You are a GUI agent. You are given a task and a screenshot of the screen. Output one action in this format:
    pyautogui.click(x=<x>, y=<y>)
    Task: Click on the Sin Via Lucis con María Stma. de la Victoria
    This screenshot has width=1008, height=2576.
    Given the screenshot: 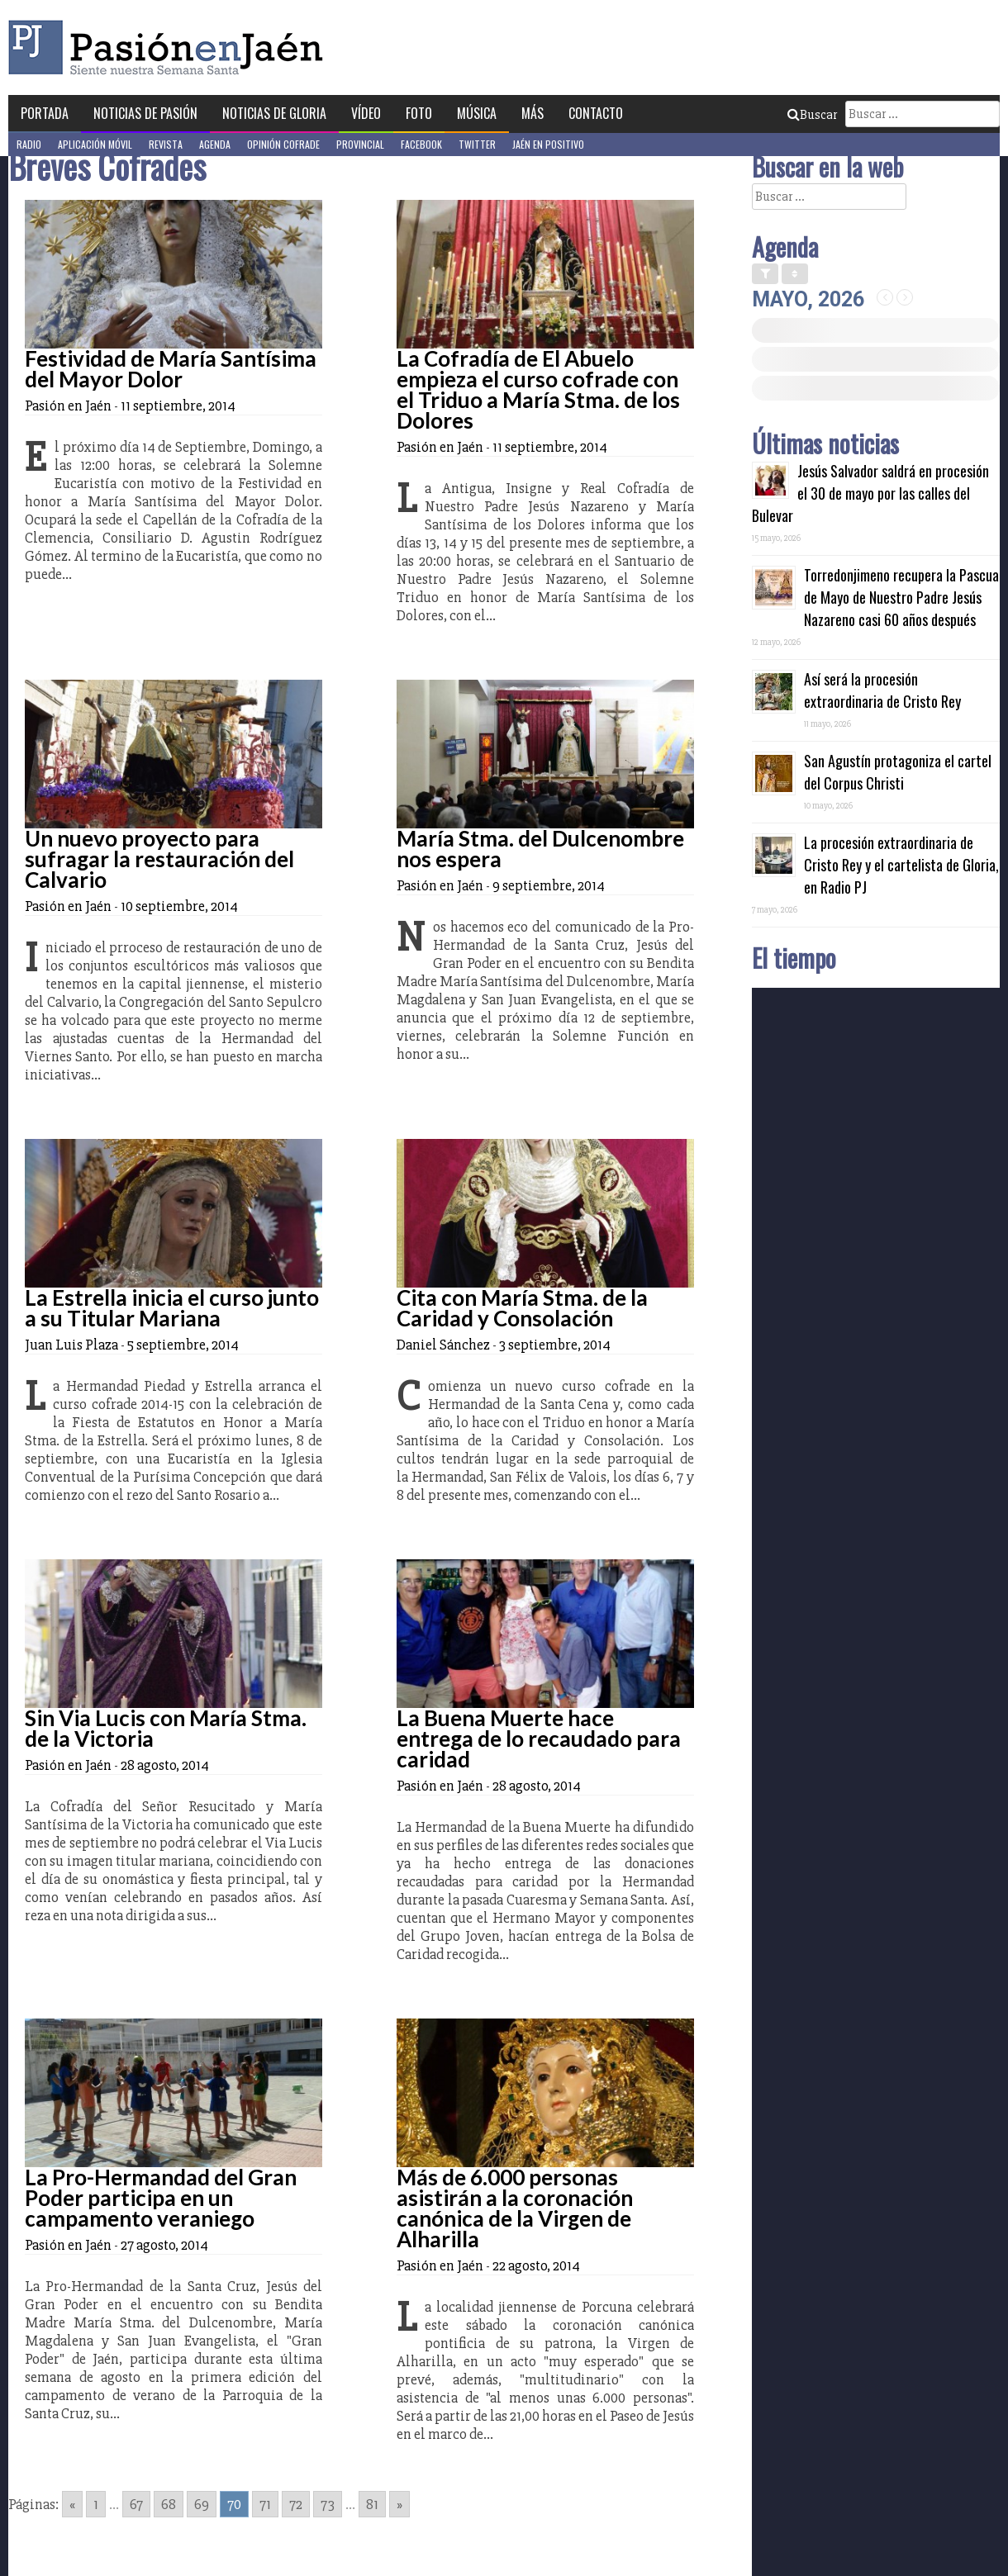 What is the action you would take?
    pyautogui.click(x=166, y=1728)
    